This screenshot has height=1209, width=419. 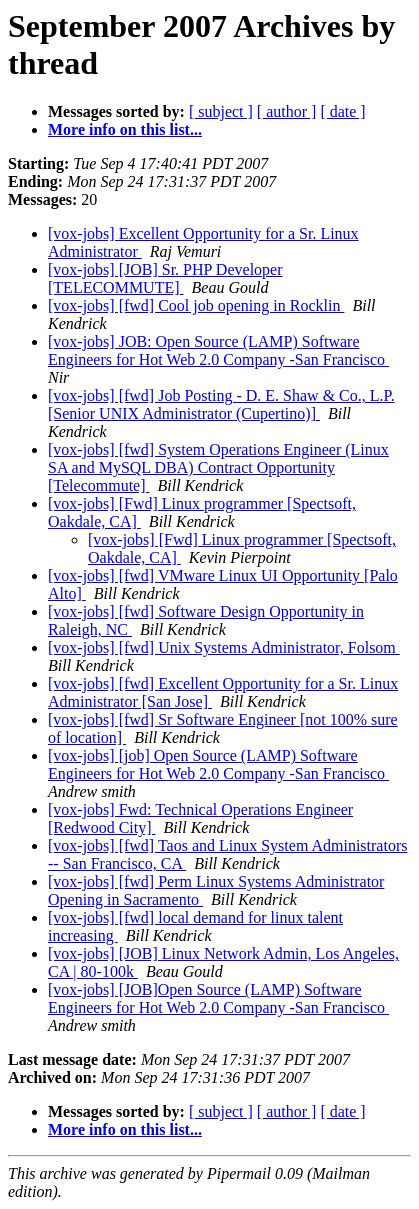 I want to click on [ author ], so click(x=287, y=111).